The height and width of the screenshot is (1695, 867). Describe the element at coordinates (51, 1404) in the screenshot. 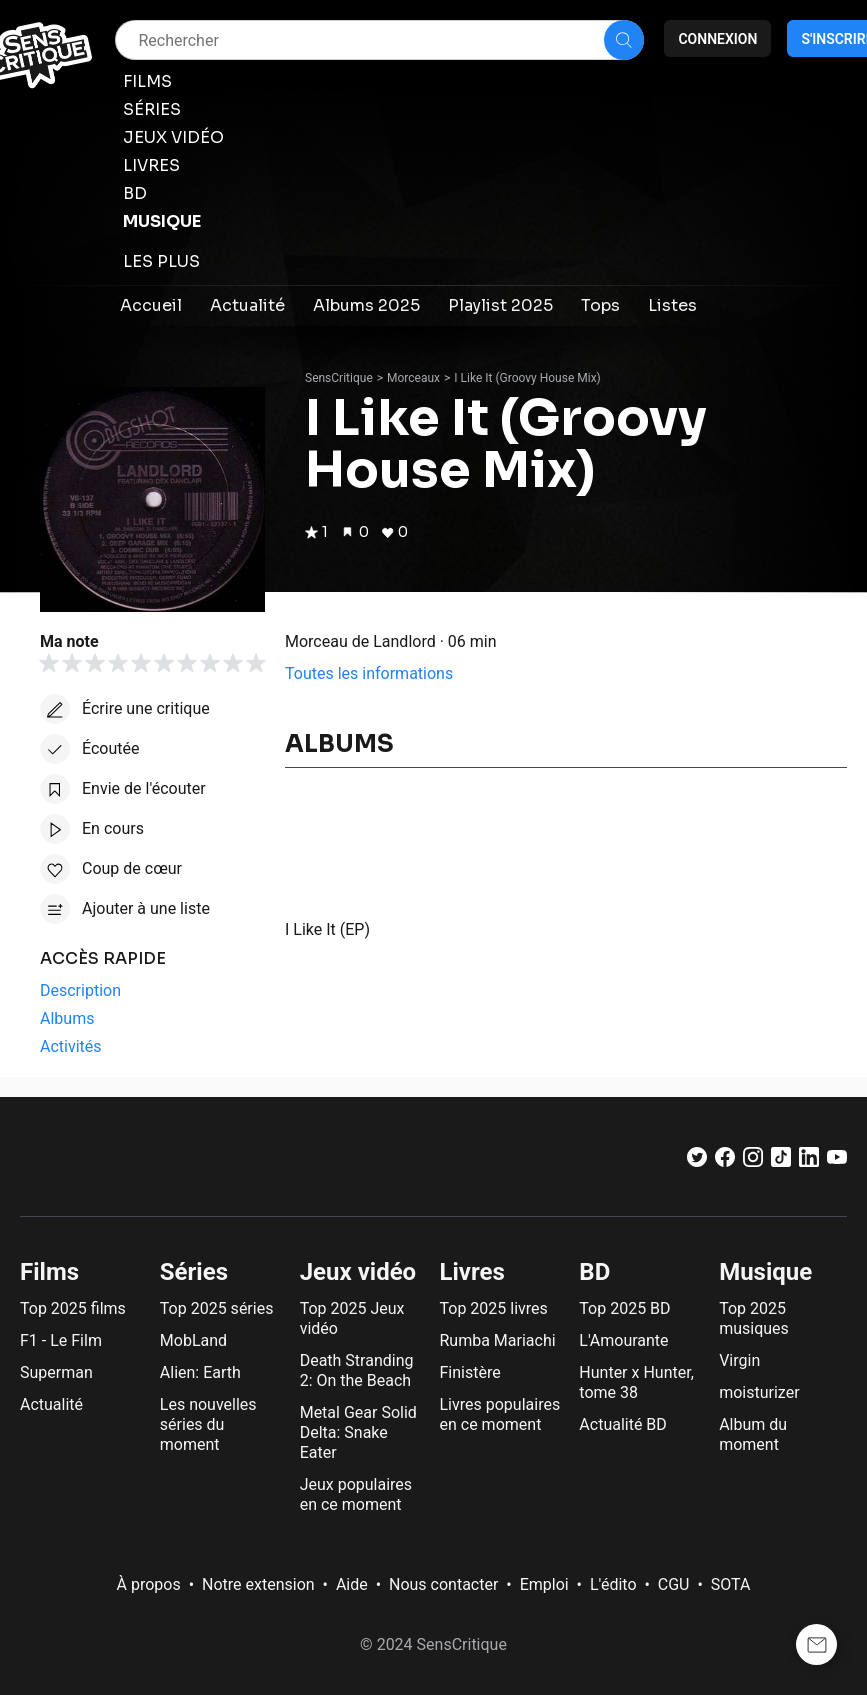

I see `Actualité` at that location.